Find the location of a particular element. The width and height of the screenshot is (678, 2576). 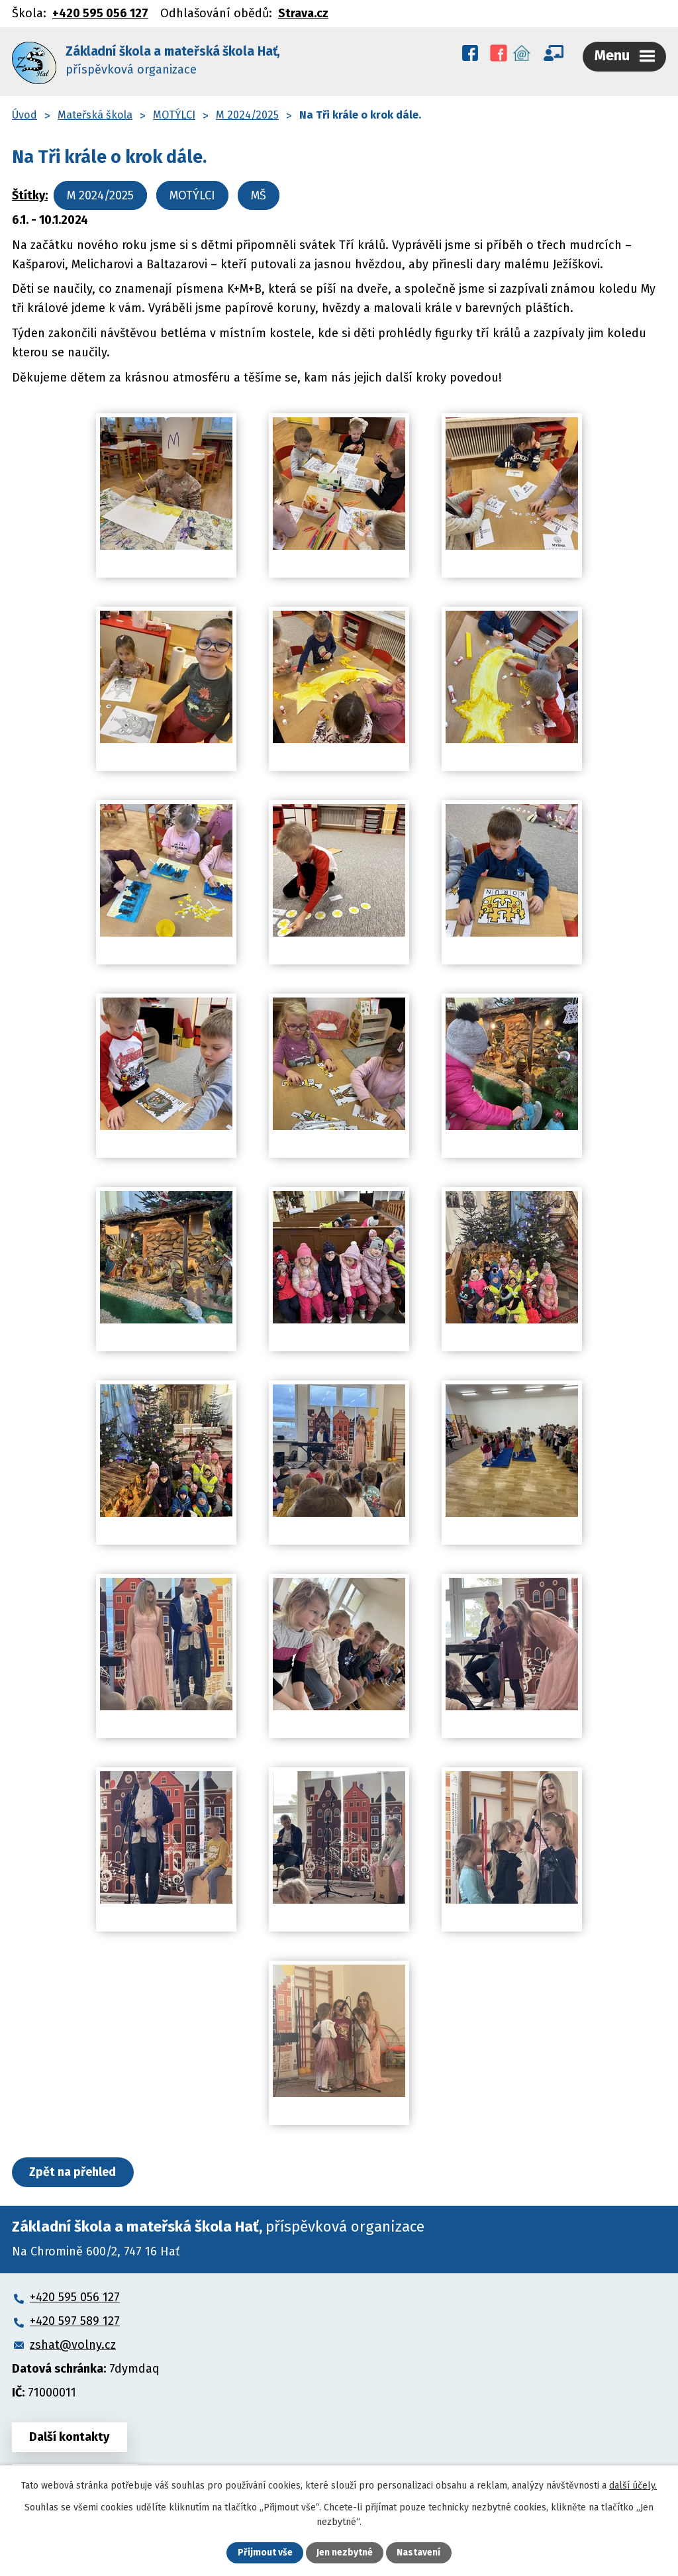

Mateřská škola is located at coordinates (95, 113).